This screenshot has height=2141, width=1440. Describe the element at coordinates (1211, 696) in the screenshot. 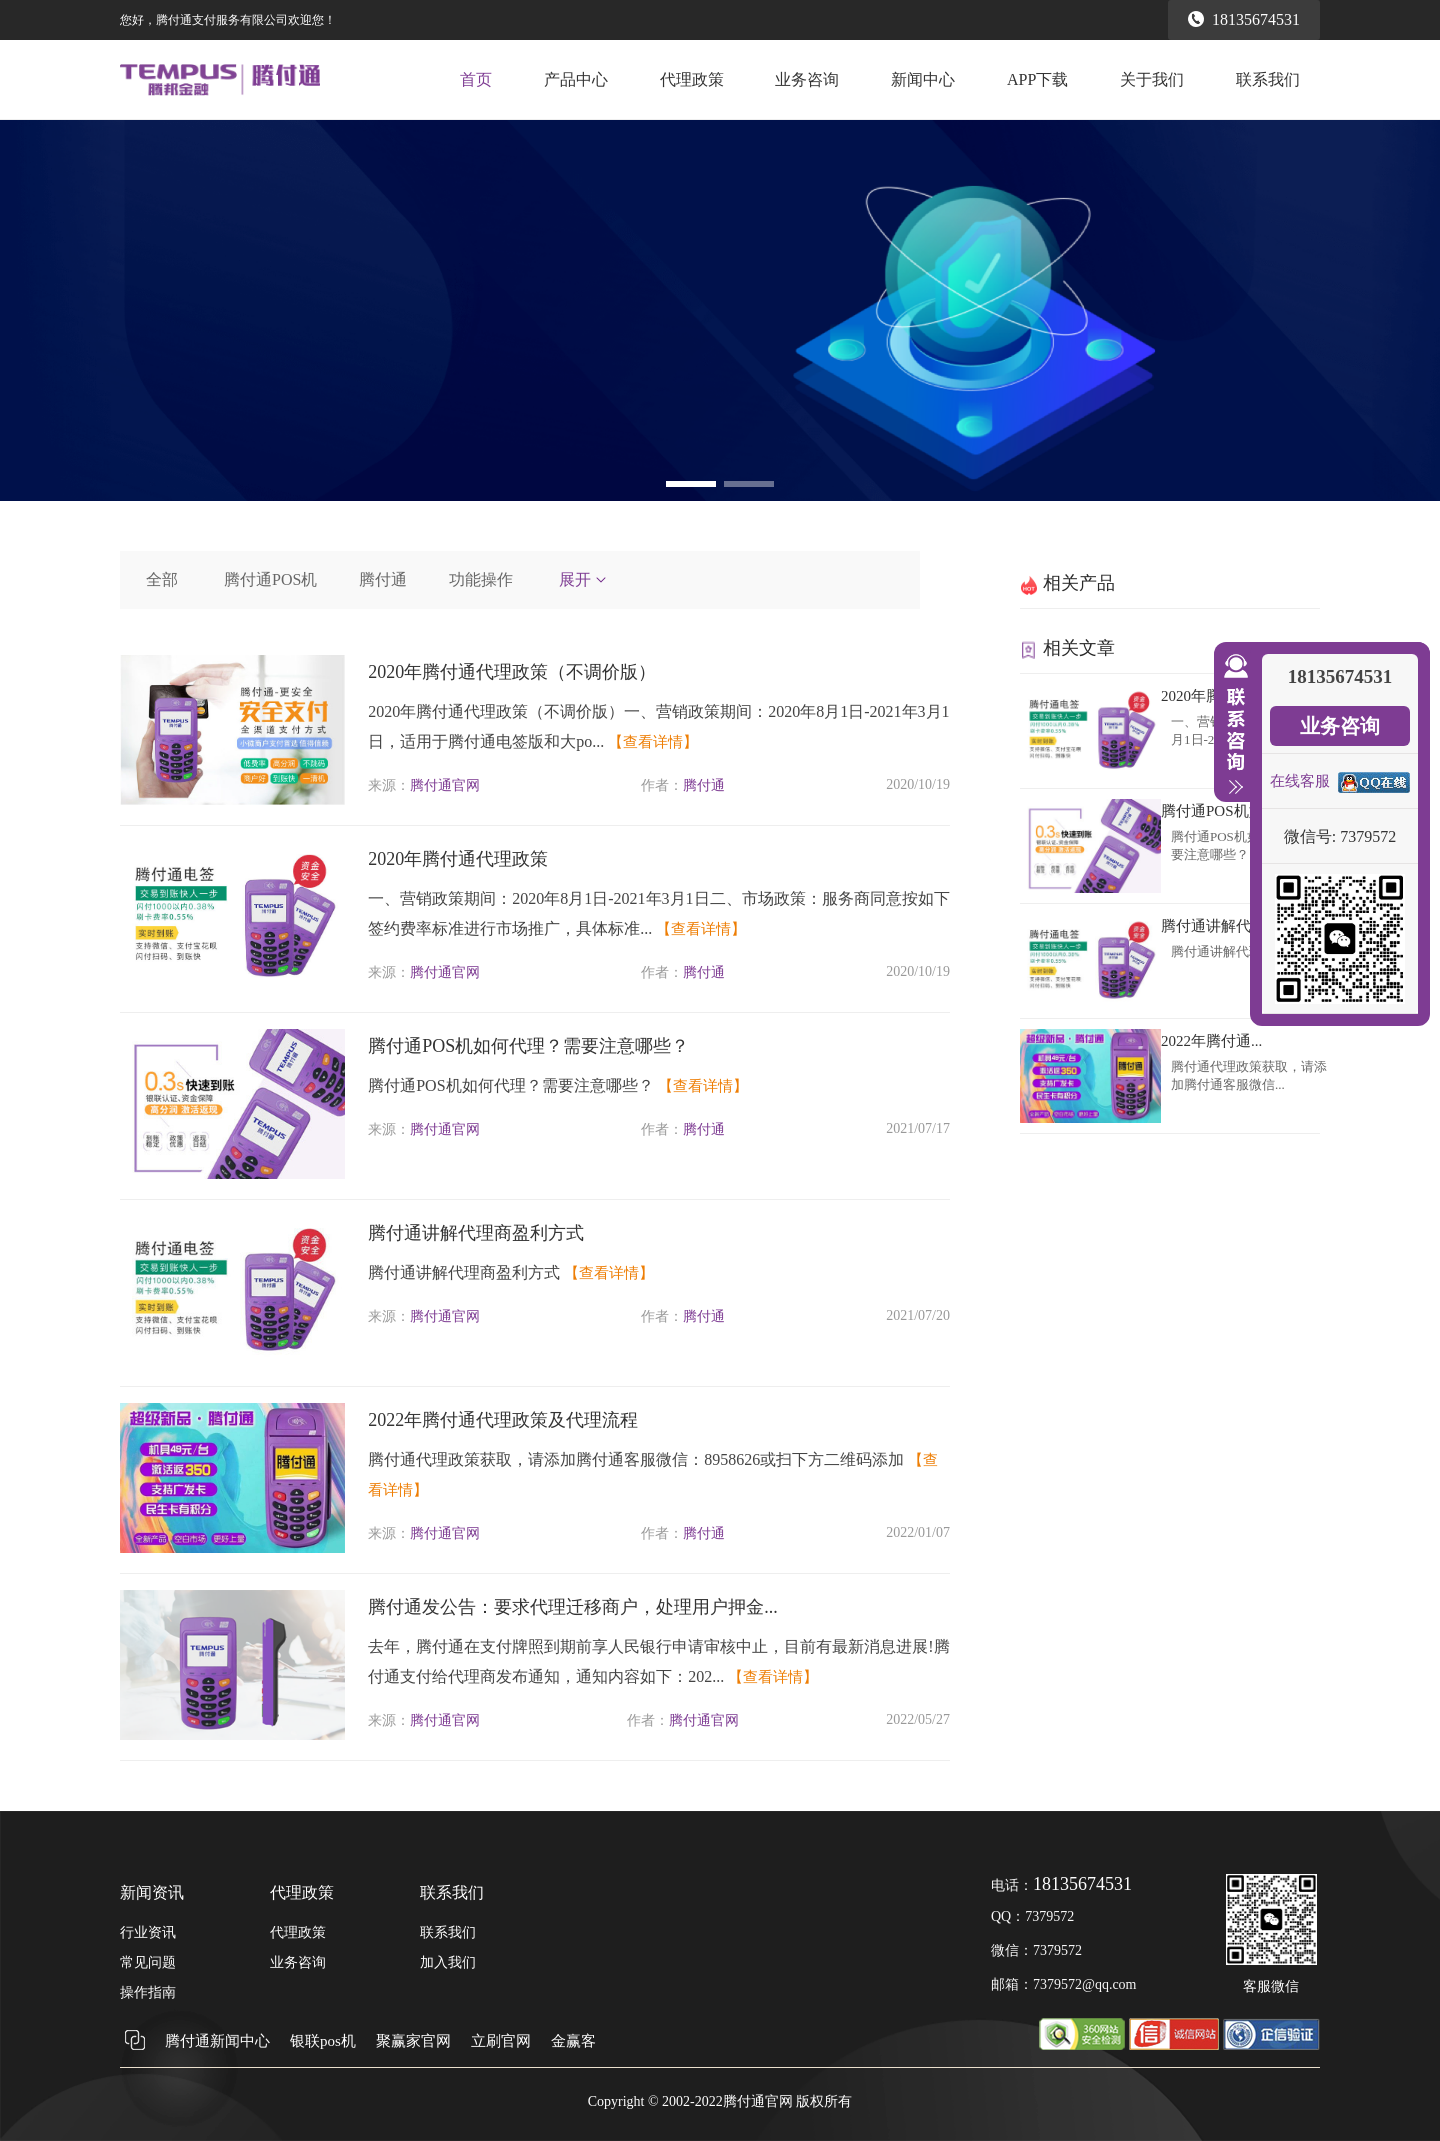

I see `2020年腾付通...` at that location.